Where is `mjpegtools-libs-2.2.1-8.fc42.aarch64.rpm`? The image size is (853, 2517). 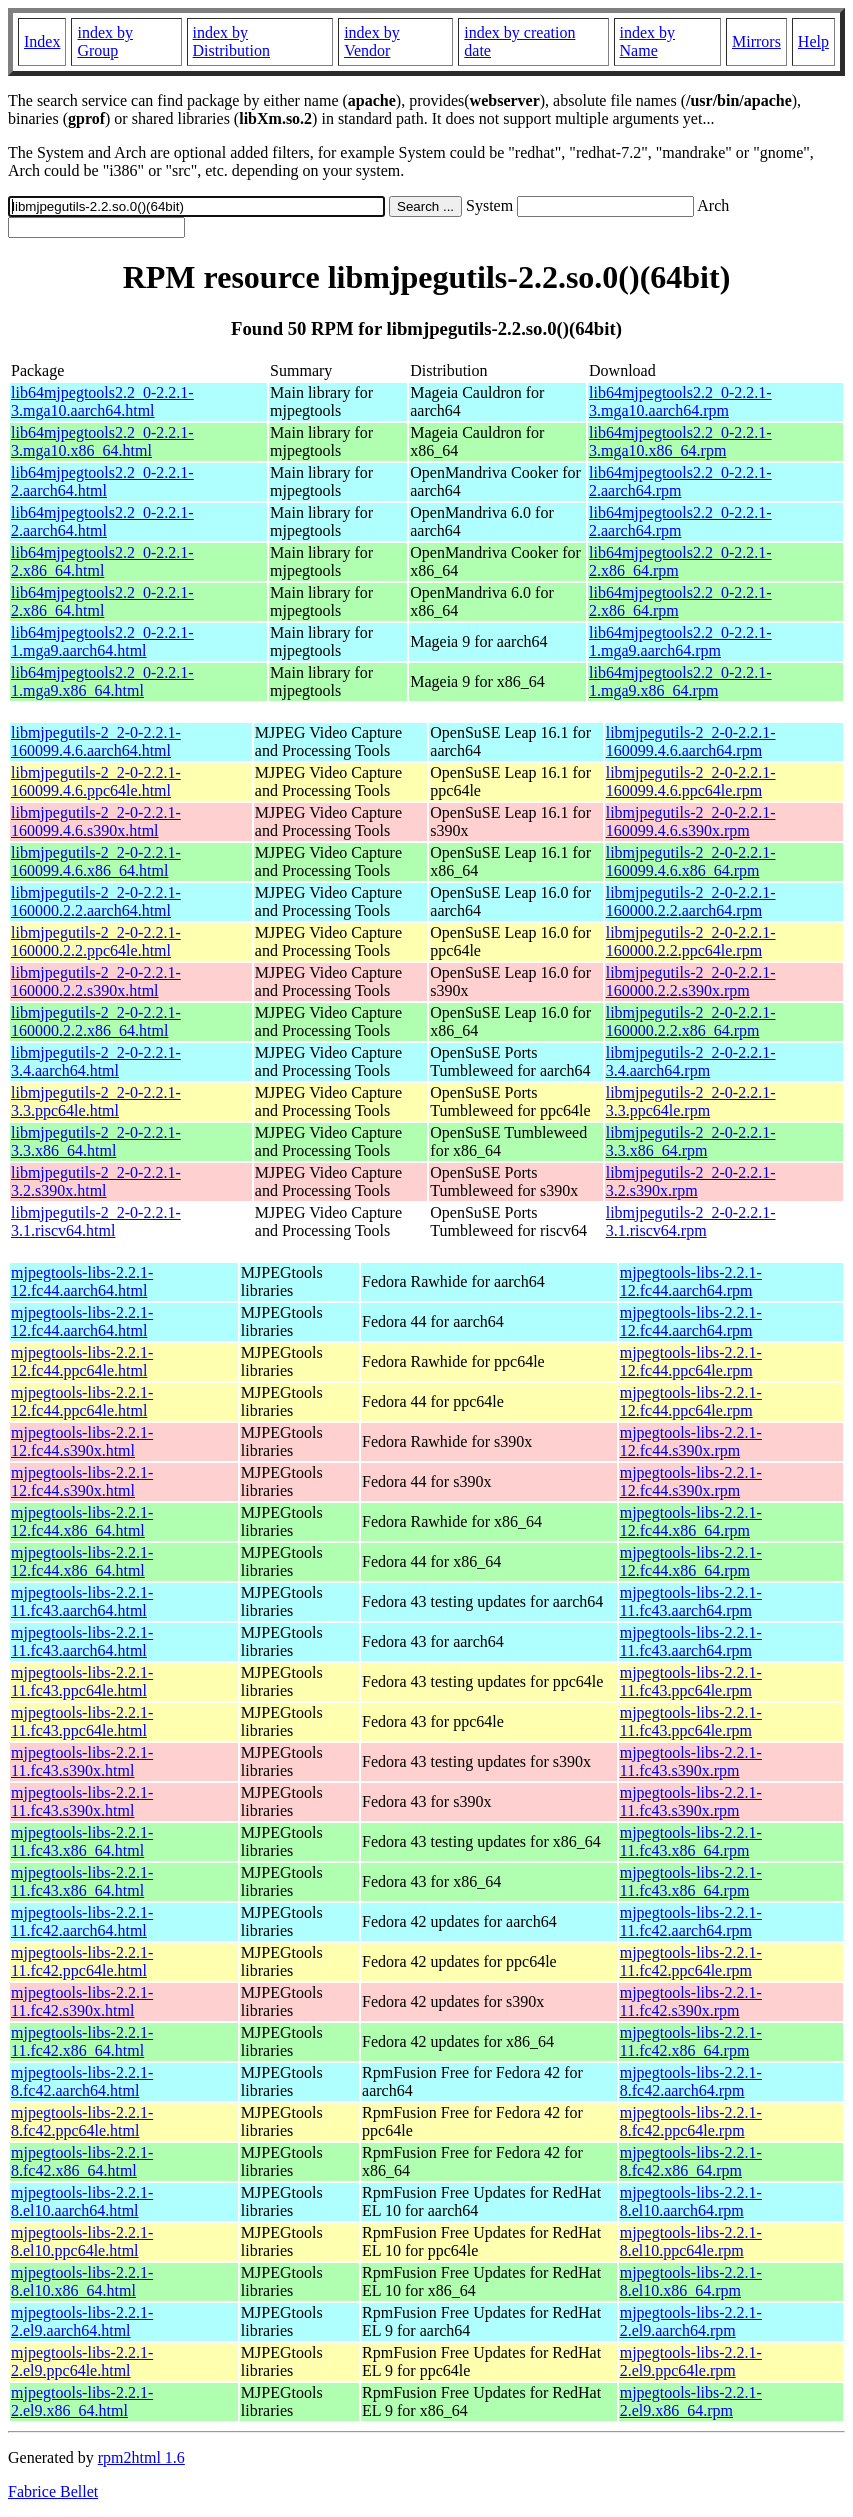
mjpegtools-libs-2.2.1-8.fc42.aarch64.rpm is located at coordinates (691, 2081).